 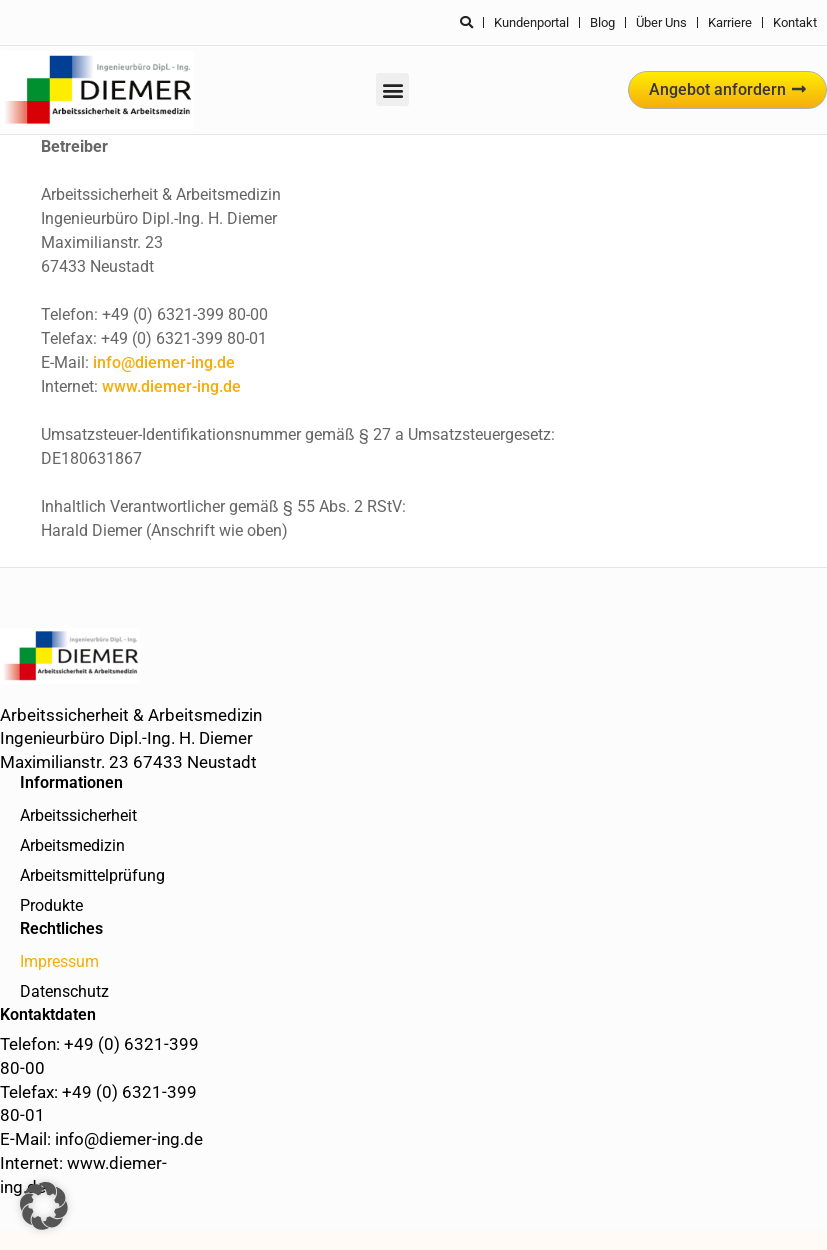 I want to click on [button], so click(x=392, y=89).